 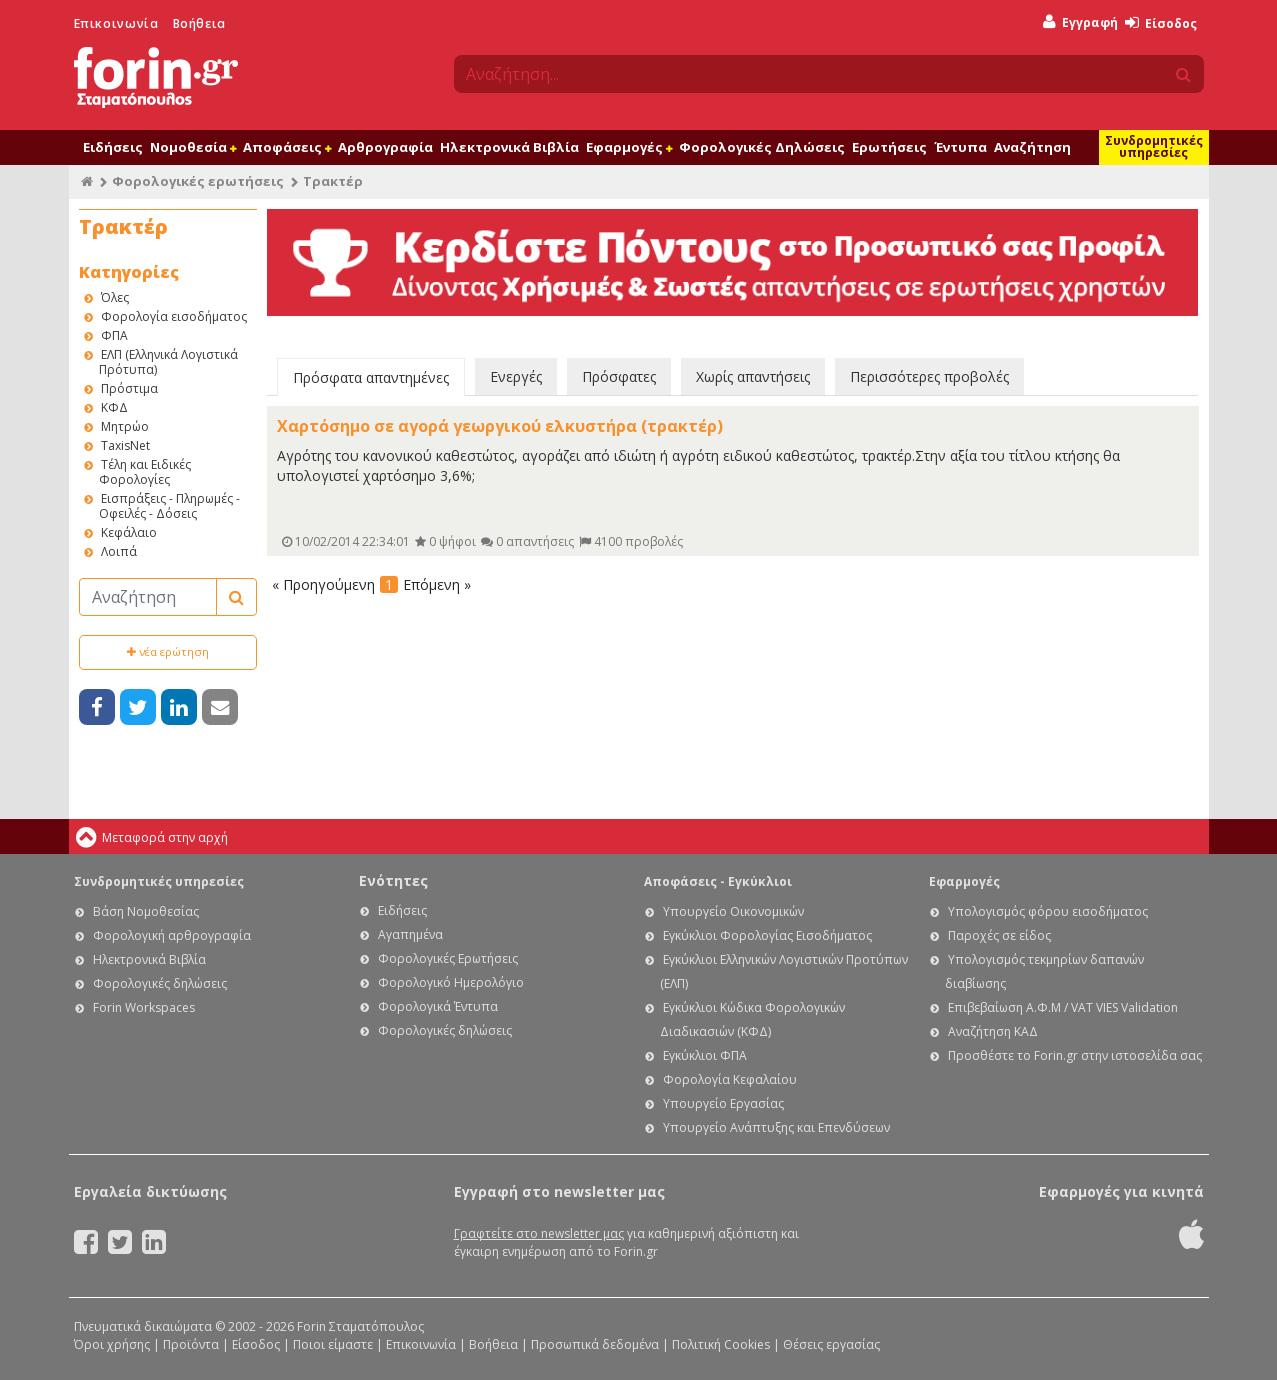 I want to click on Φορολογικές Ερωτήσεις, so click(x=448, y=958).